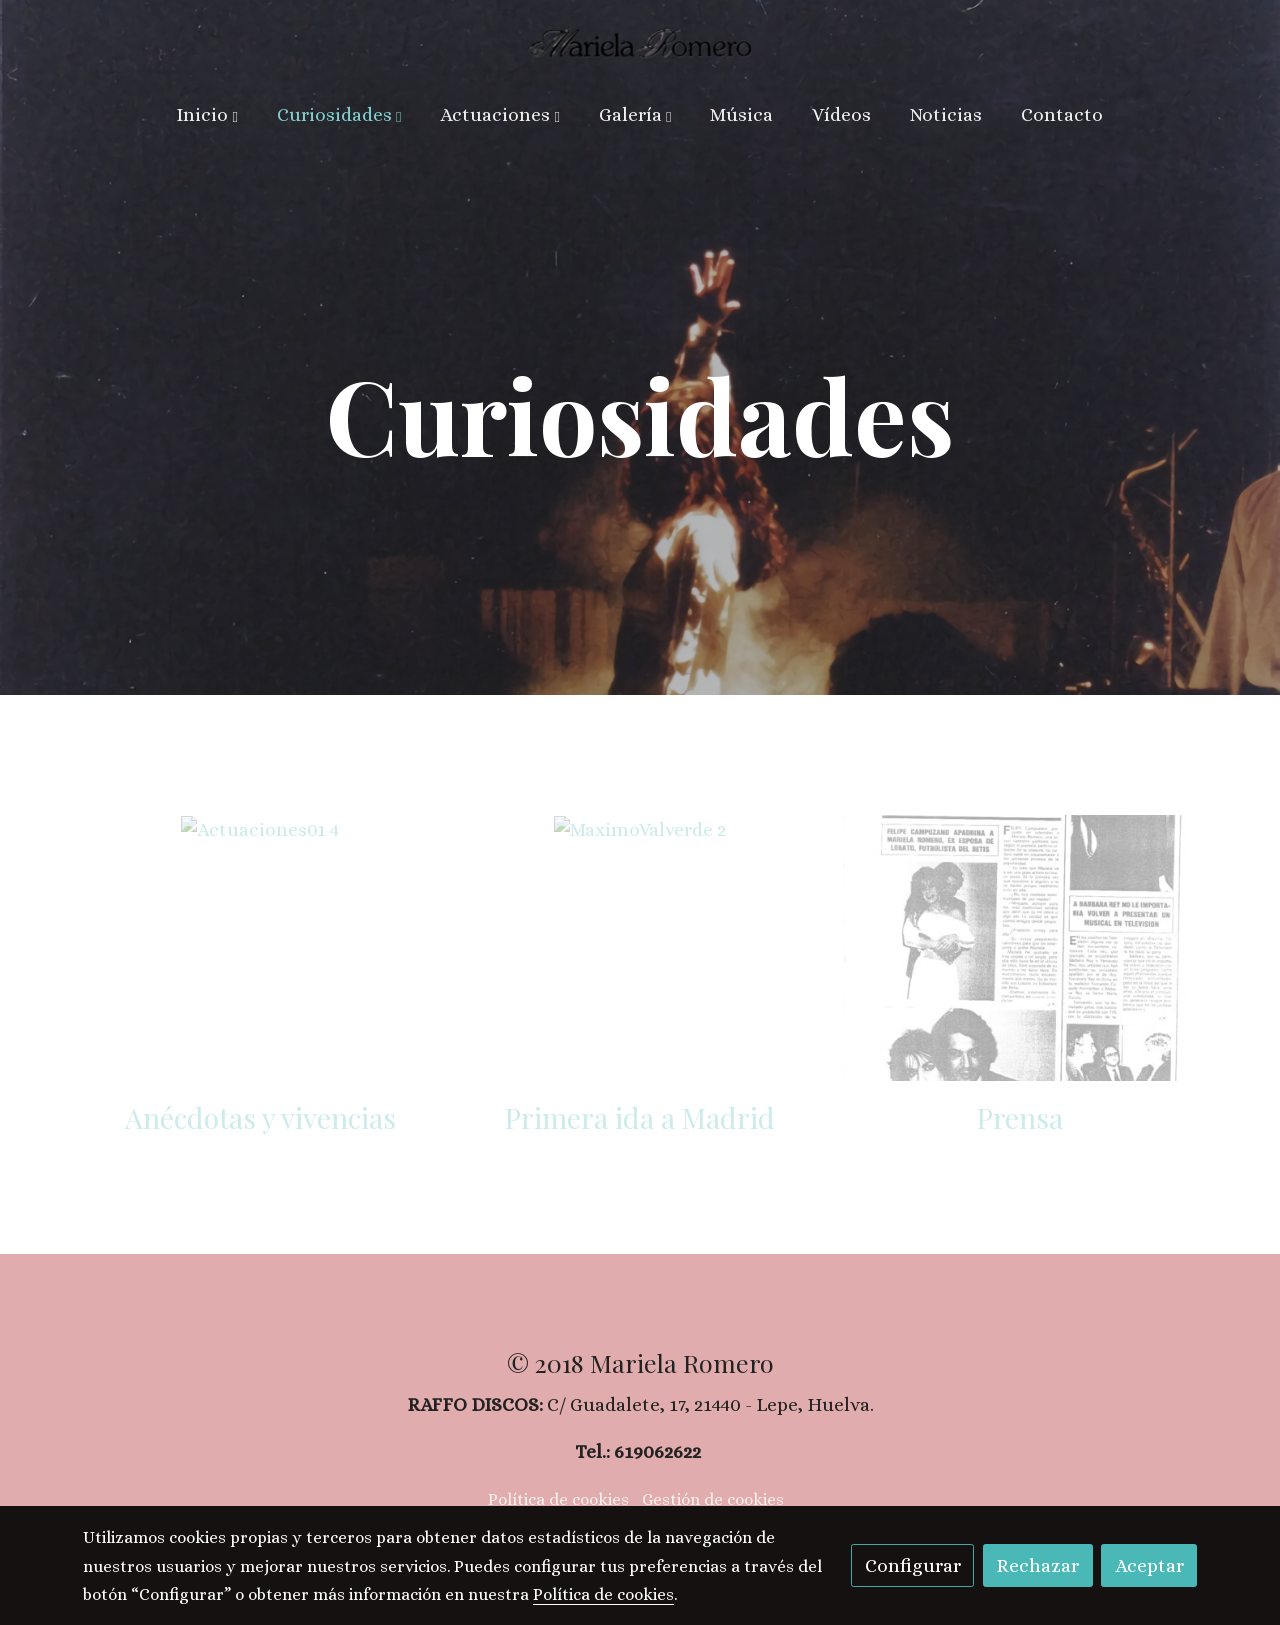  What do you see at coordinates (640, 42) in the screenshot?
I see `[link]` at bounding box center [640, 42].